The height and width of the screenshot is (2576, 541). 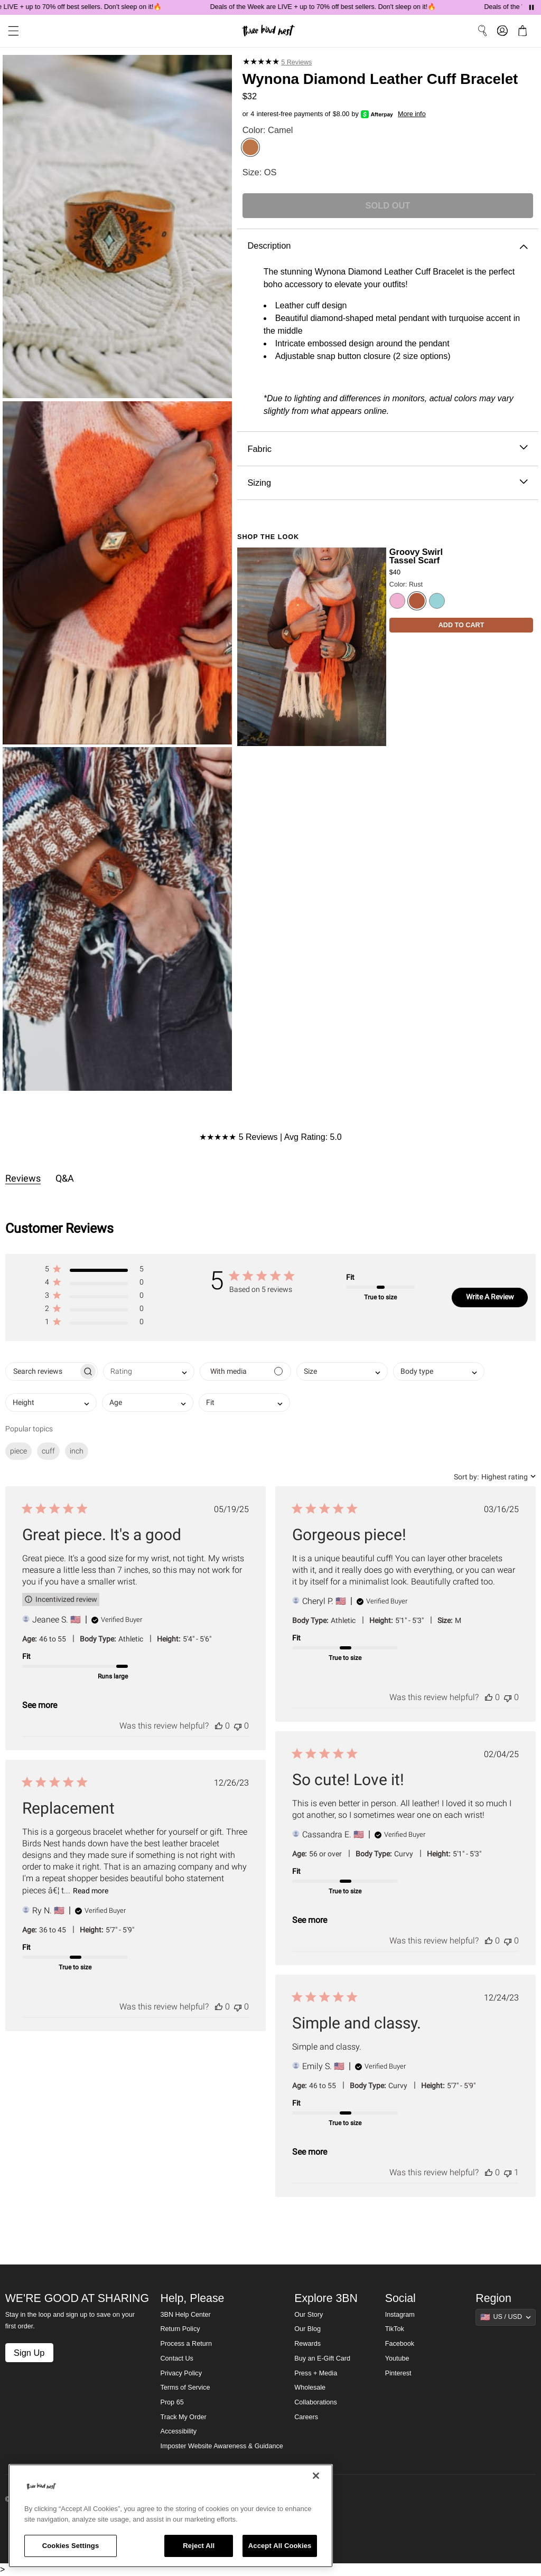 What do you see at coordinates (198, 2546) in the screenshot?
I see `Reject All` at bounding box center [198, 2546].